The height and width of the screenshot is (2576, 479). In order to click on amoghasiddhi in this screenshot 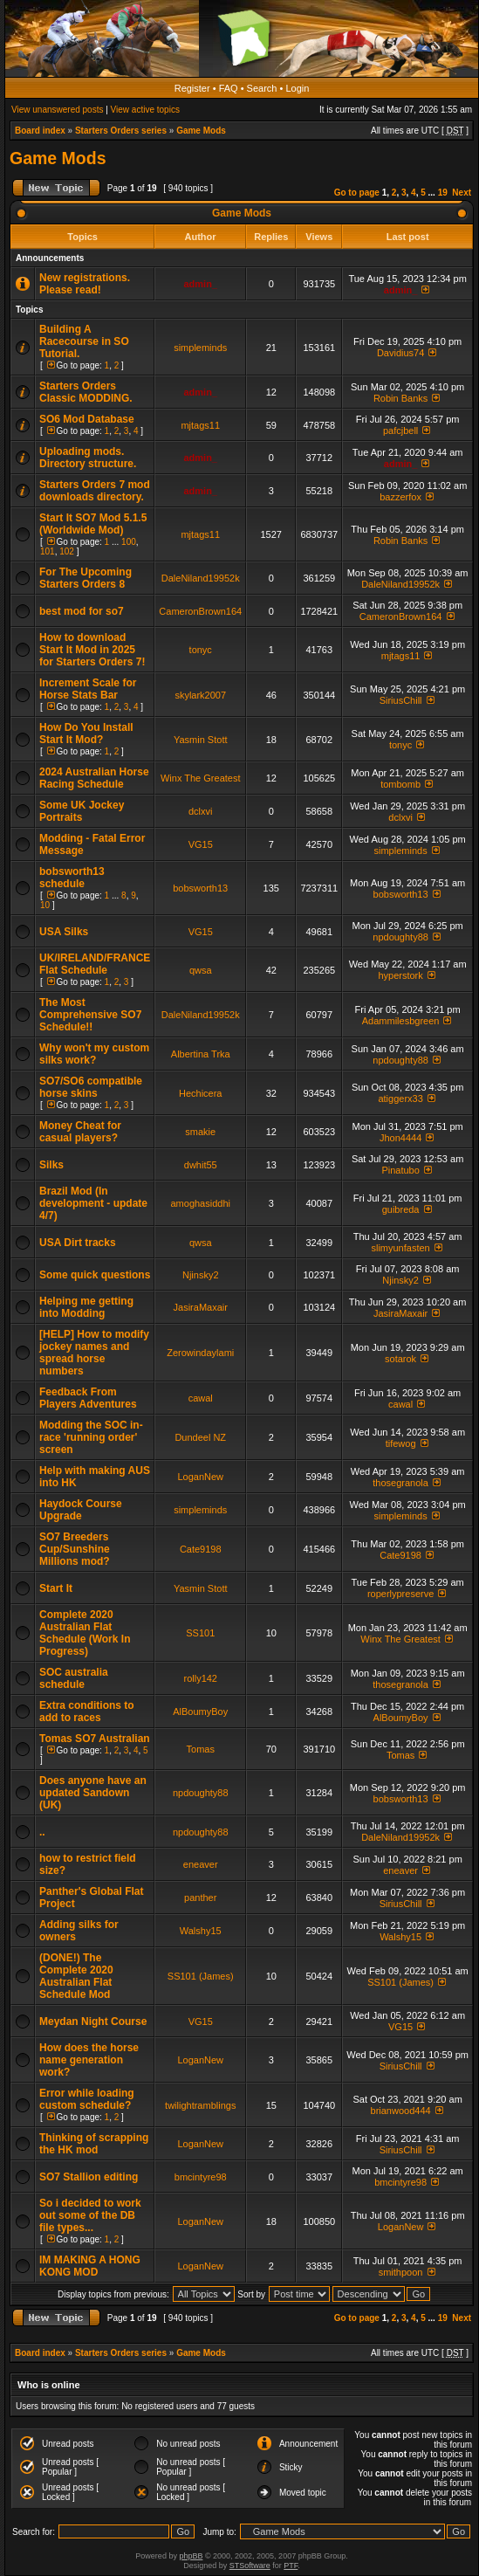, I will do `click(200, 1203)`.